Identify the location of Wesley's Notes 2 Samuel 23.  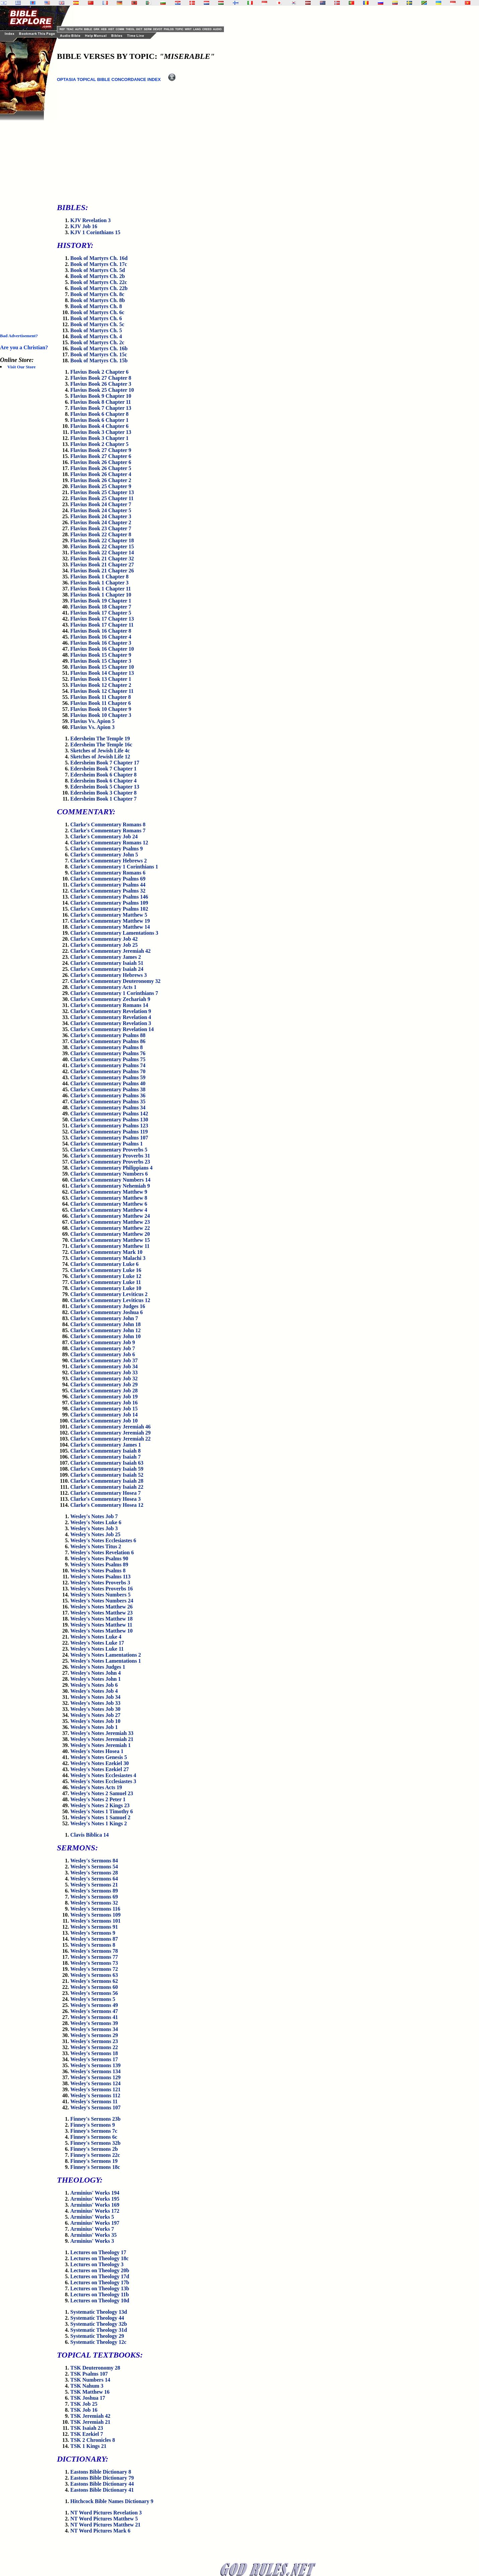
(101, 1793).